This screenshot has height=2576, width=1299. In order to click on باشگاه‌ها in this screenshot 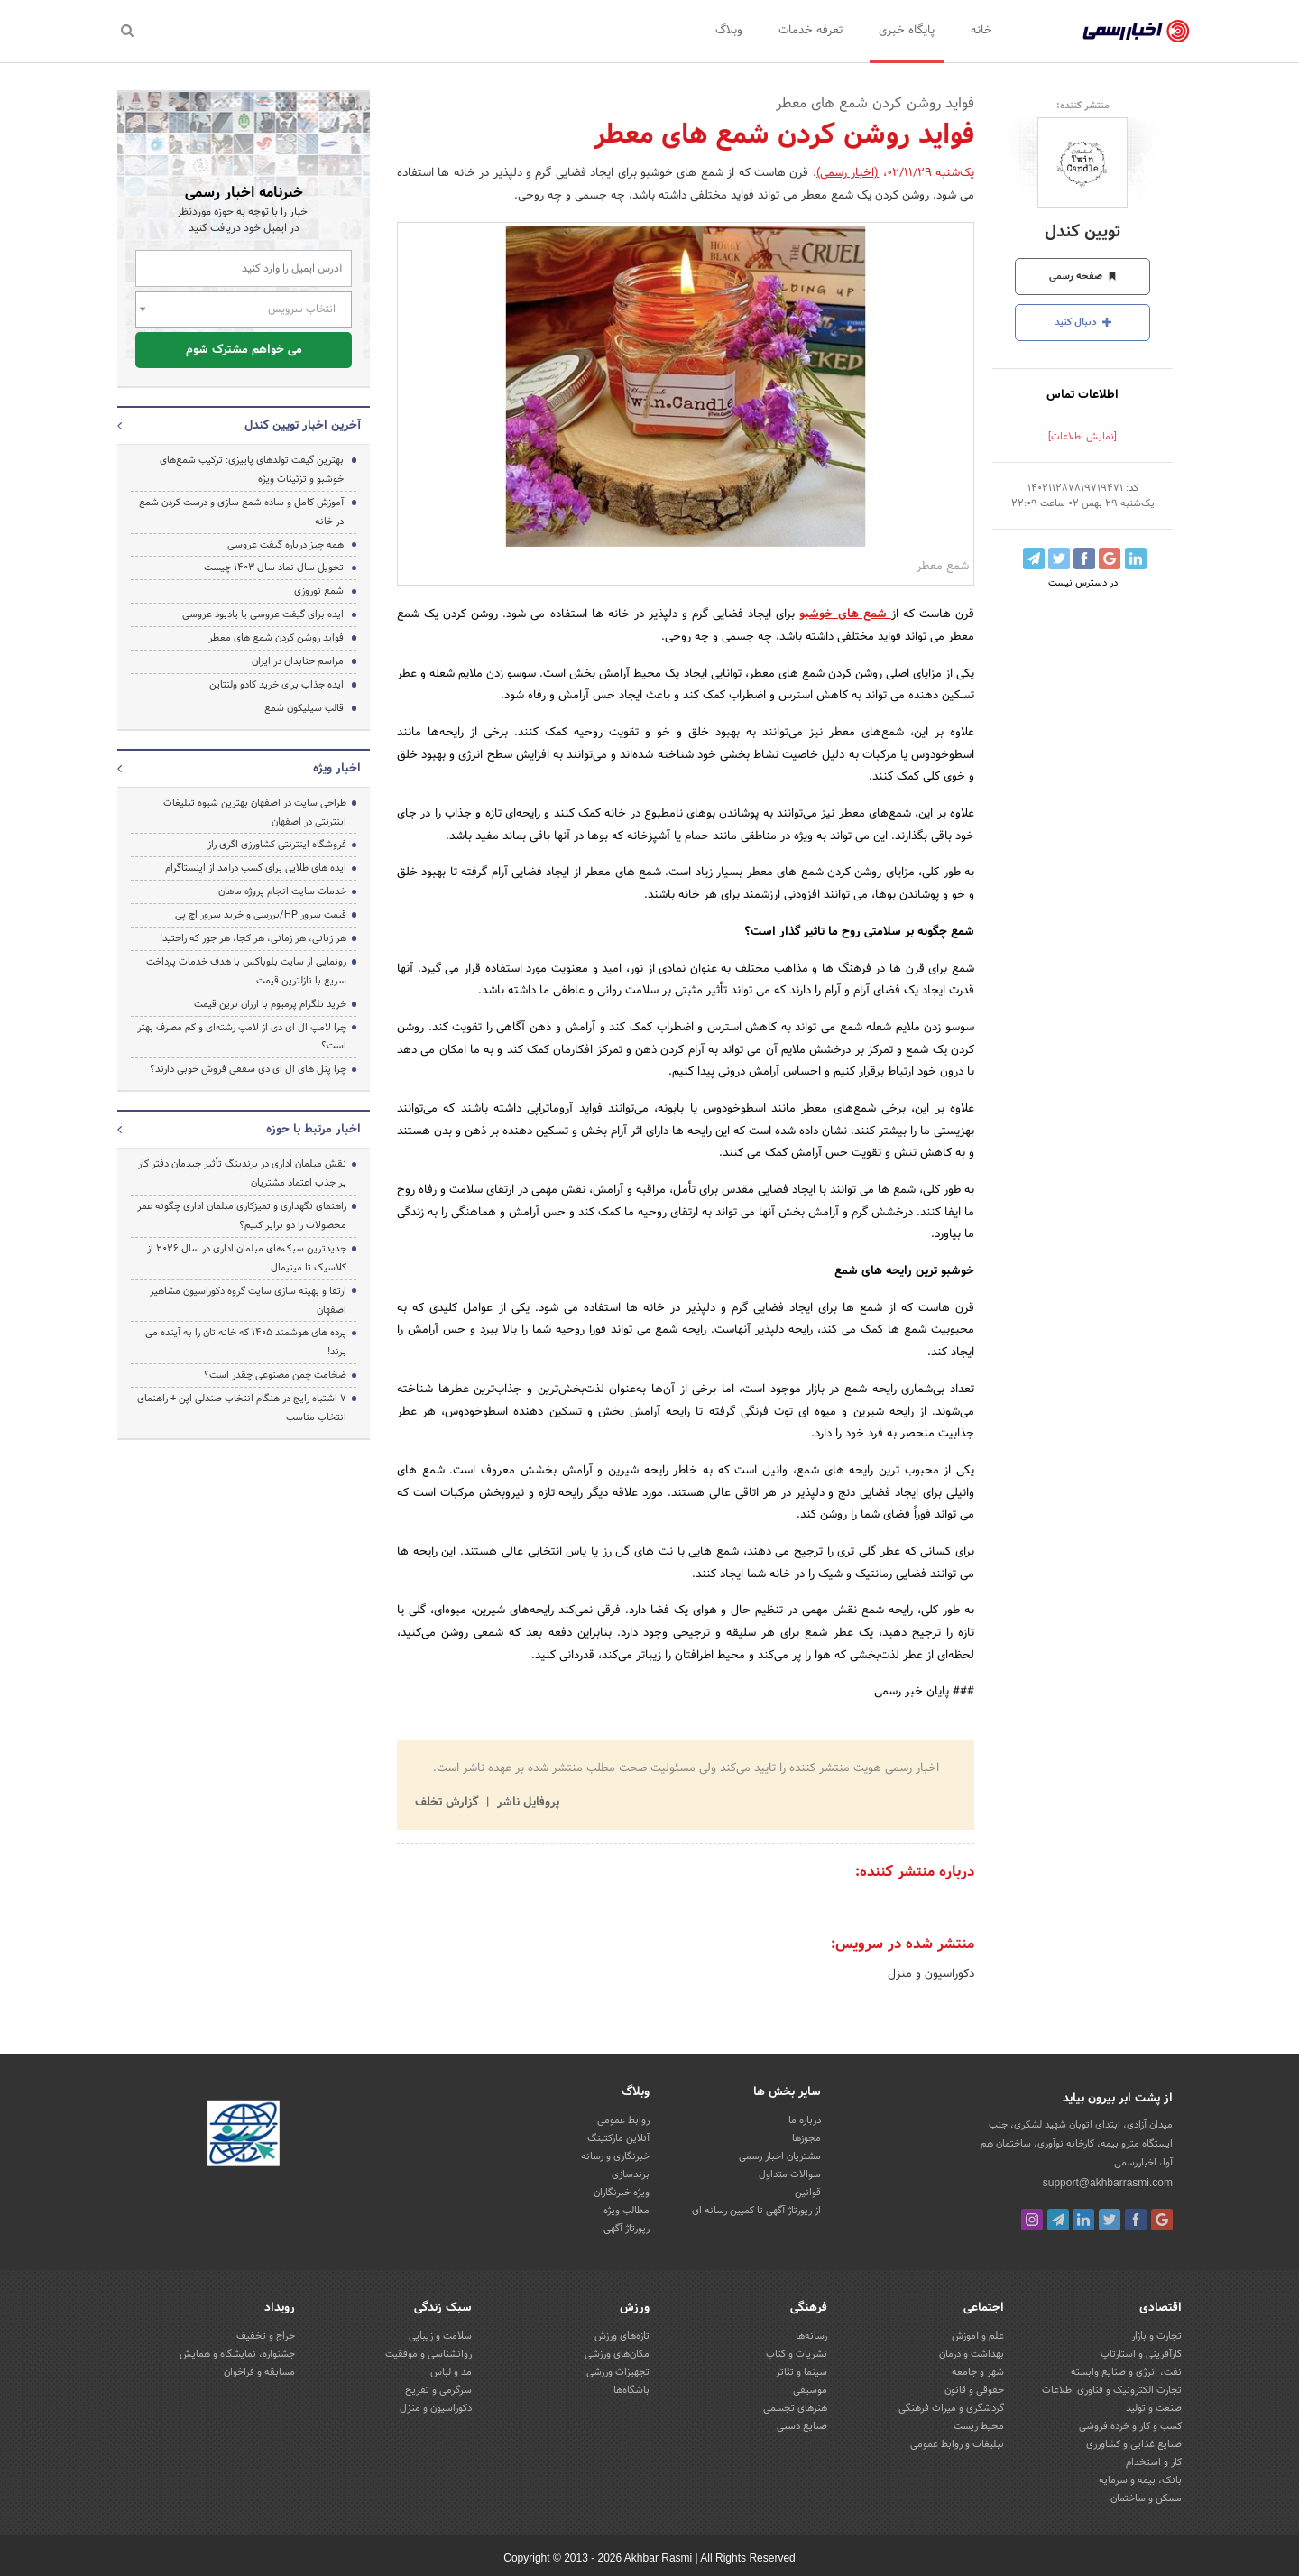, I will do `click(631, 2390)`.